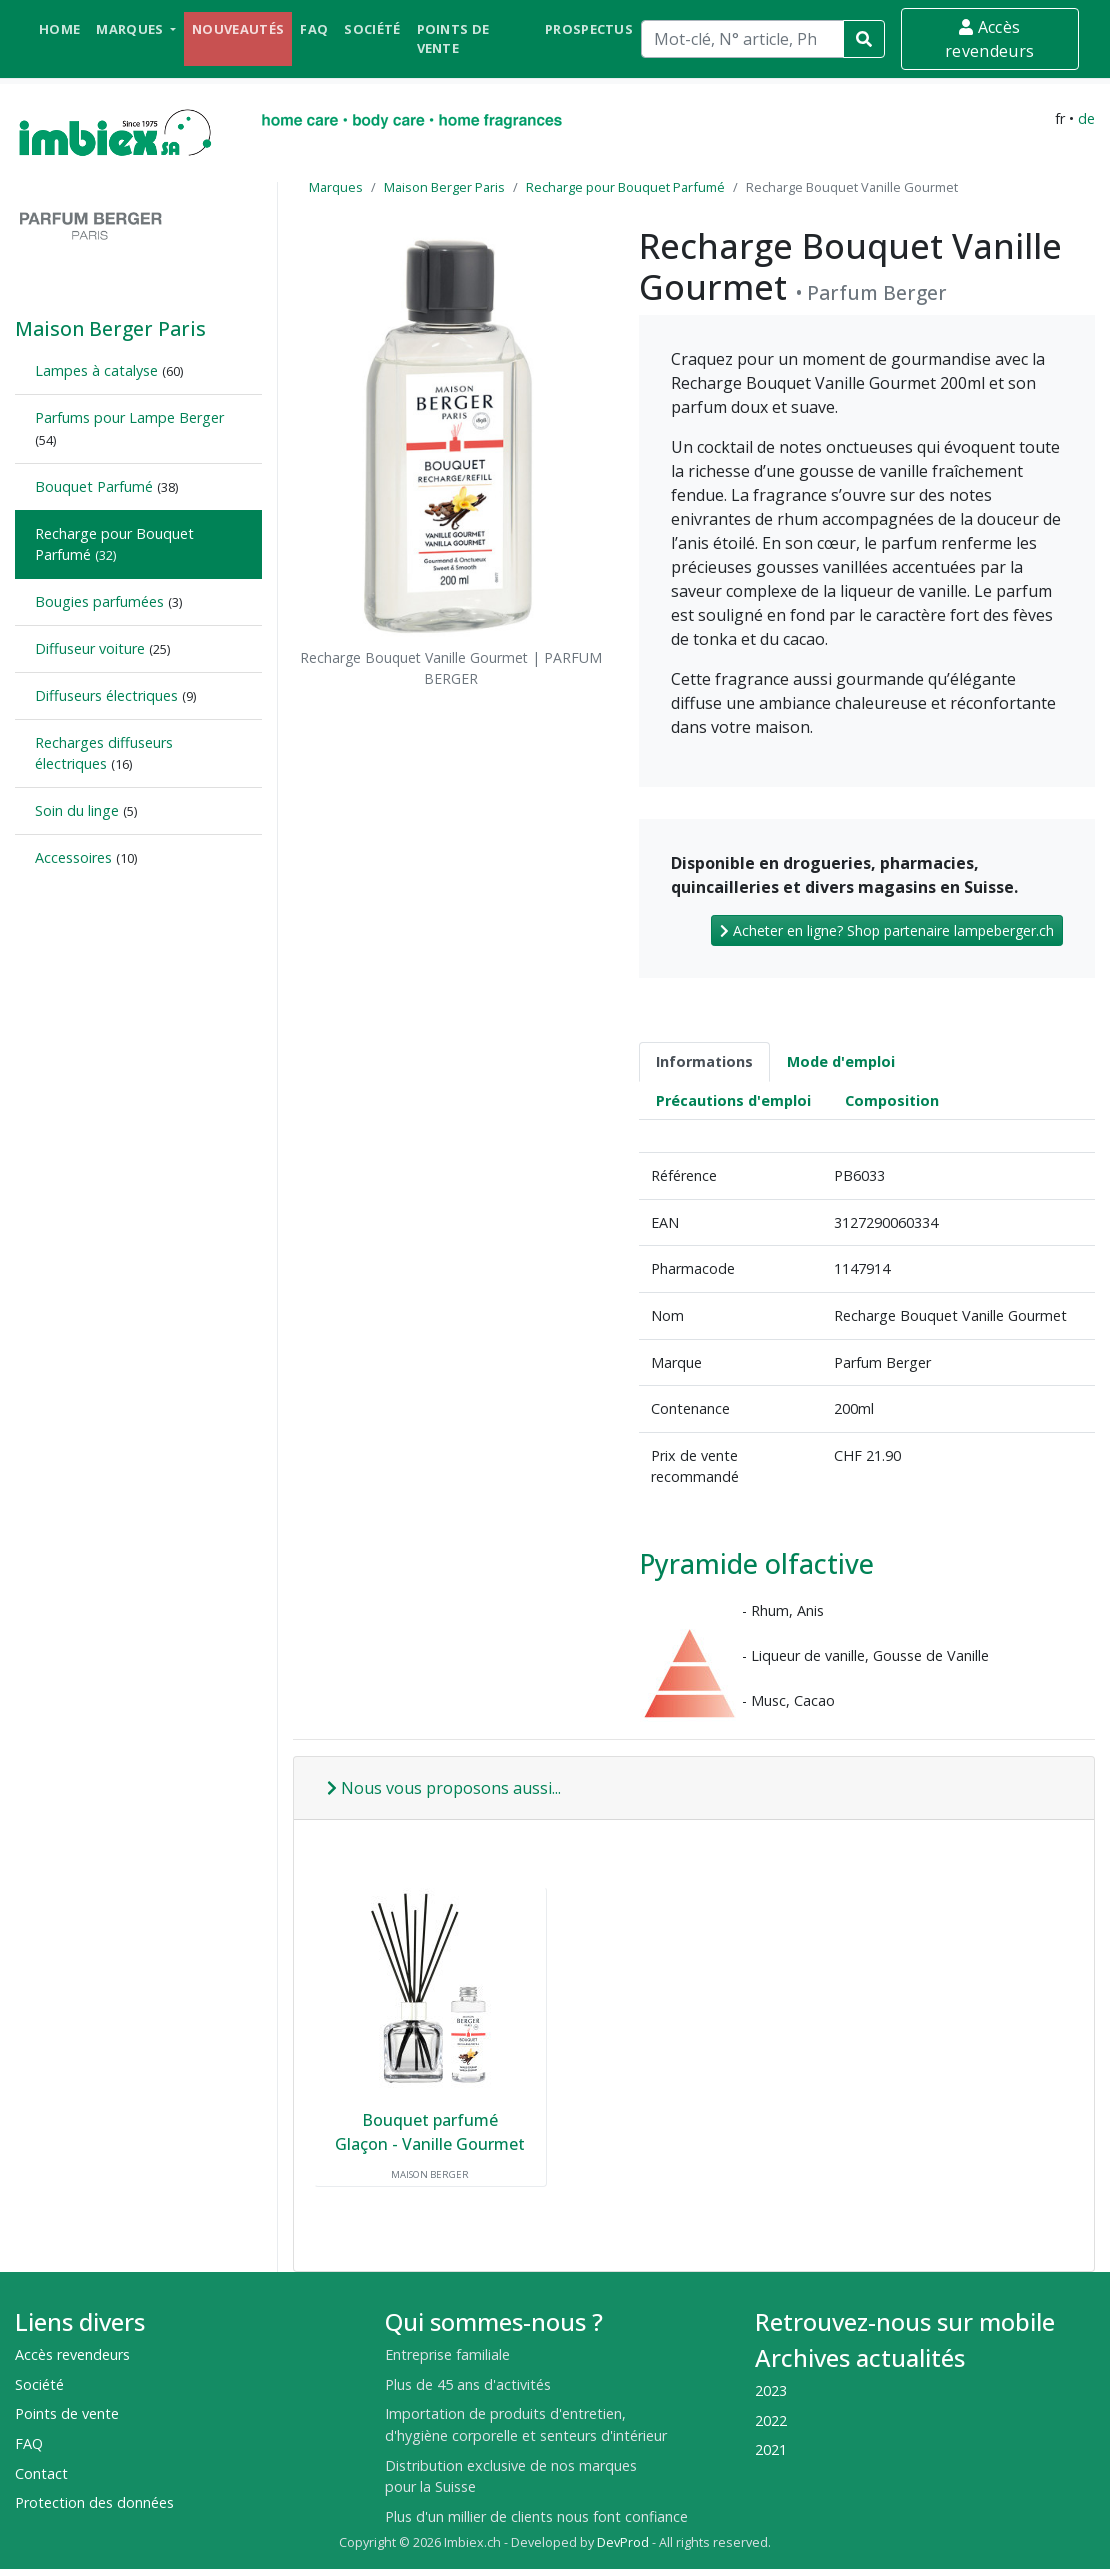 This screenshot has height=2569, width=1110. I want to click on DevProd, so click(623, 2542).